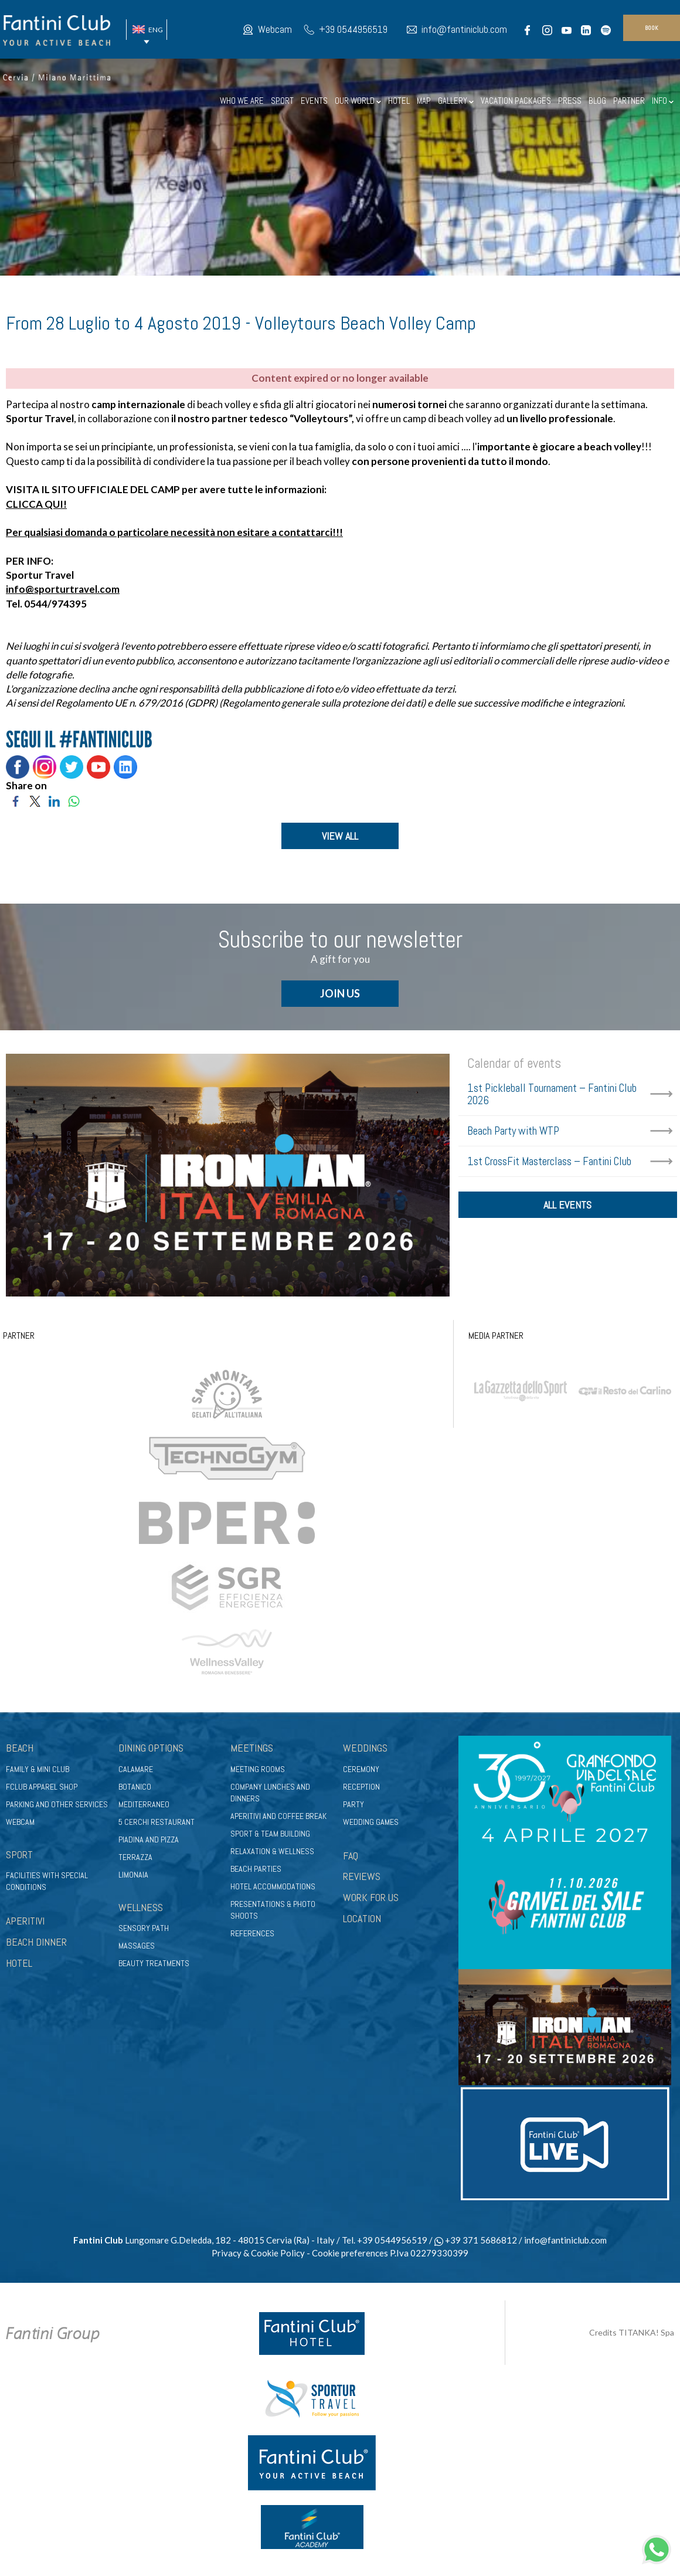  What do you see at coordinates (629, 100) in the screenshot?
I see `PARTNER` at bounding box center [629, 100].